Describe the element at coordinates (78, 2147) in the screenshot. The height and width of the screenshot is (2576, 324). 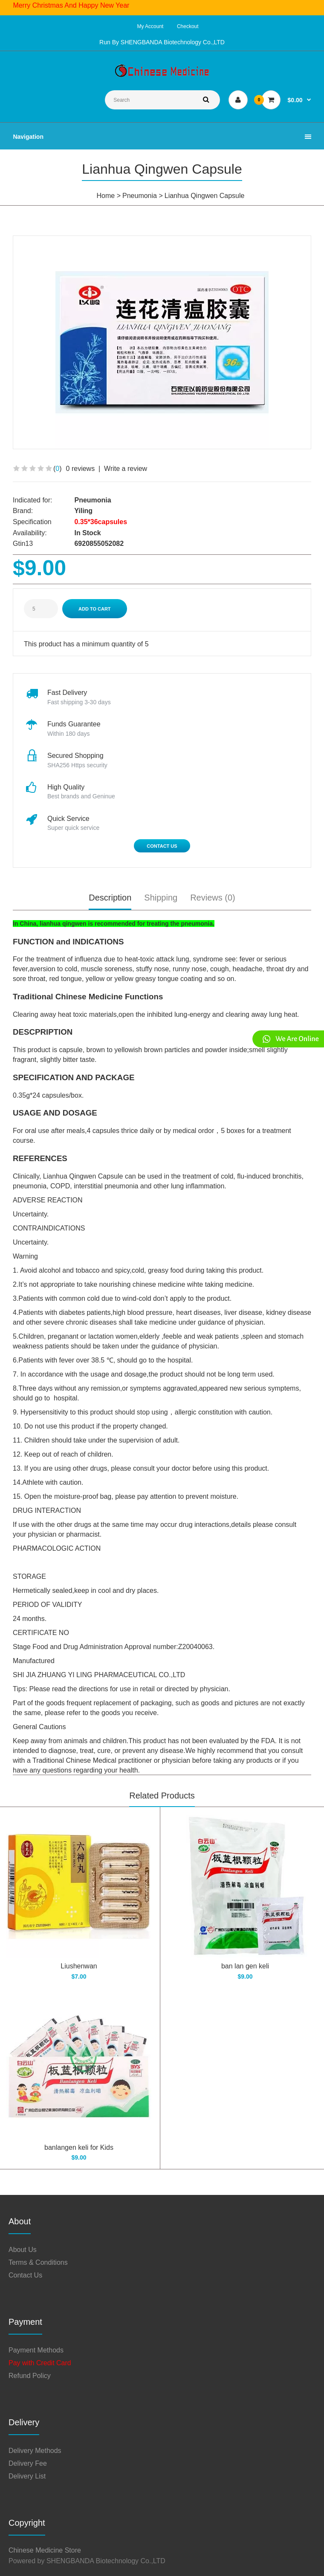
I see `banlangen keli for Kids` at that location.